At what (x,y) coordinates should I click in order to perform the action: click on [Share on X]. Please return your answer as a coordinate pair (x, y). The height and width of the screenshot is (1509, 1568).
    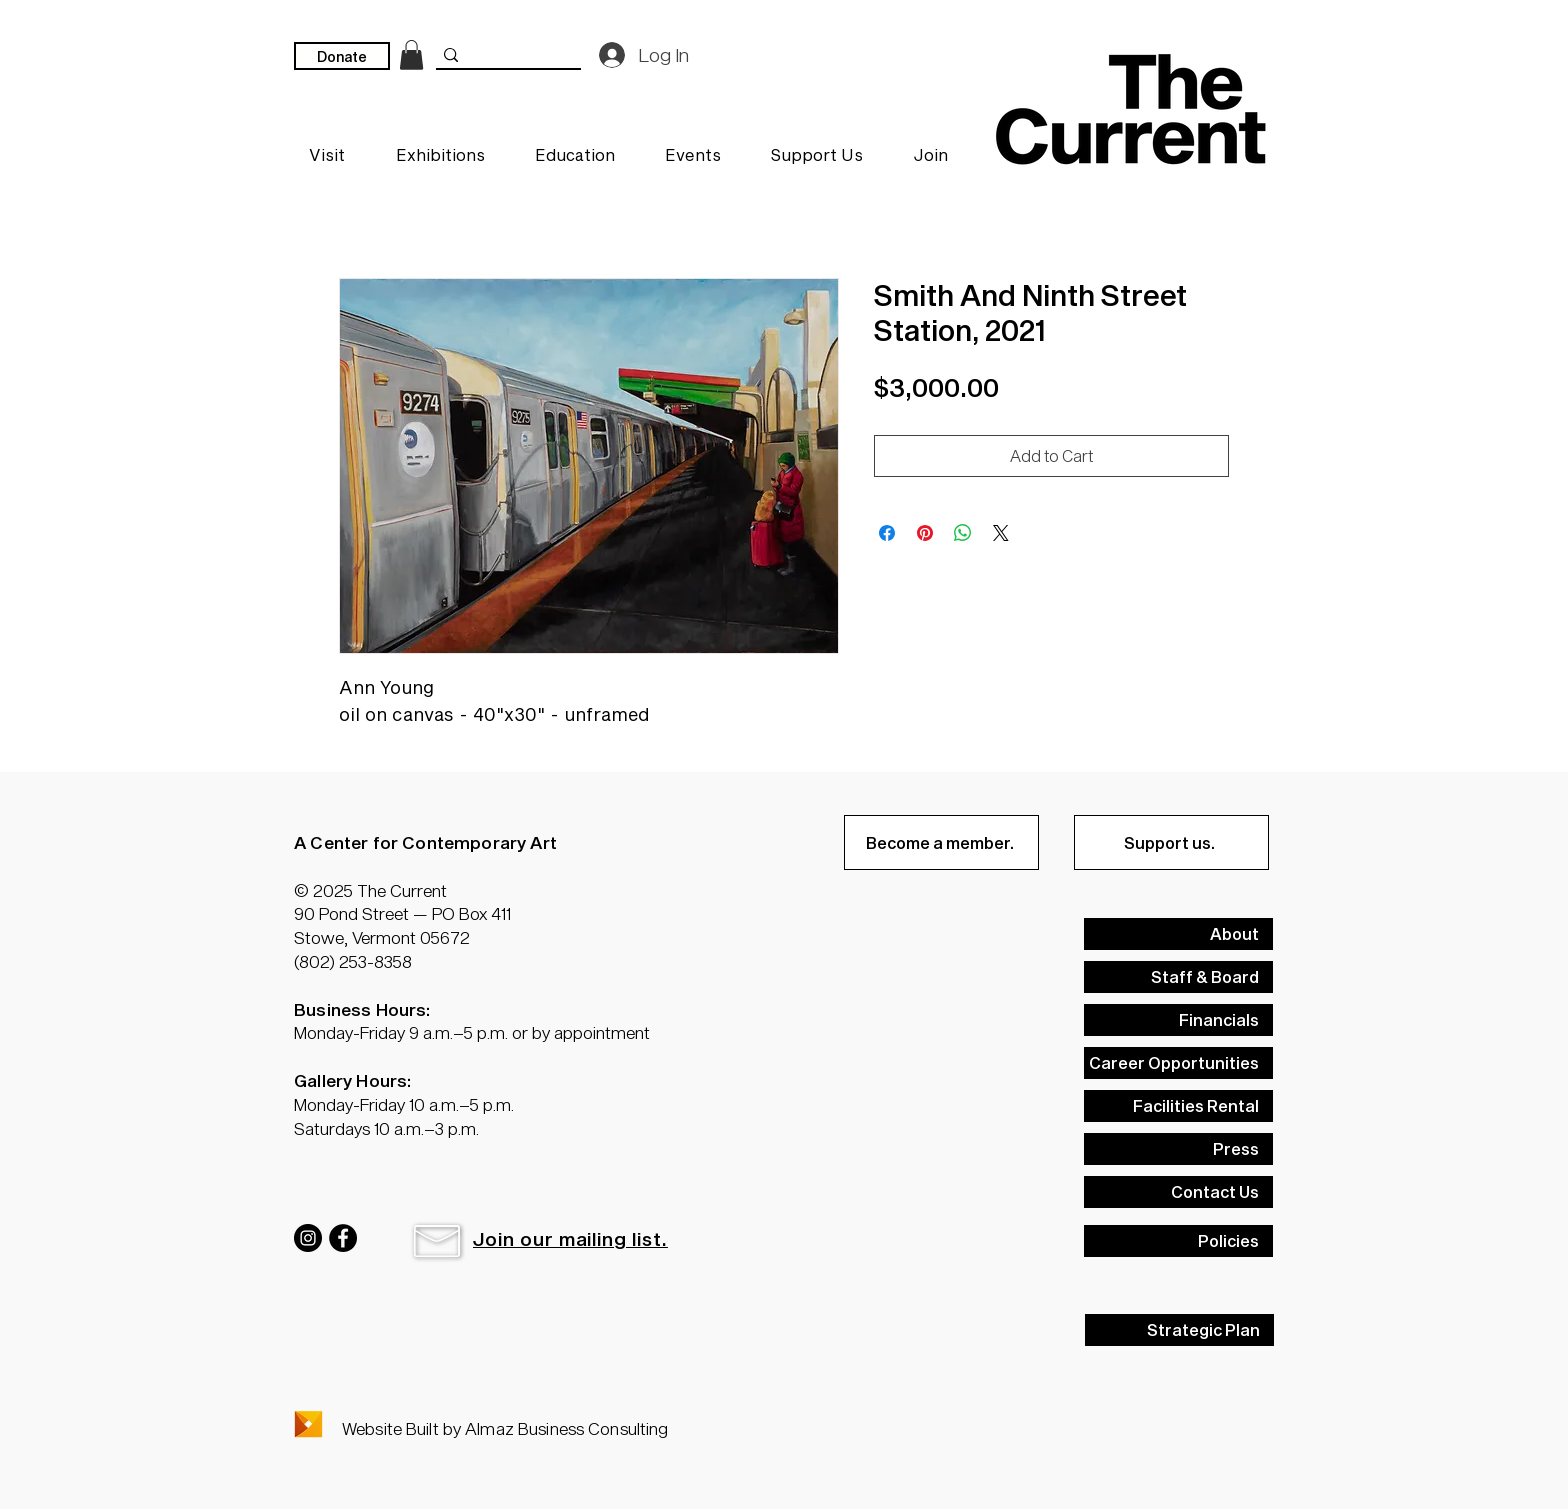
    Looking at the image, I should click on (1001, 533).